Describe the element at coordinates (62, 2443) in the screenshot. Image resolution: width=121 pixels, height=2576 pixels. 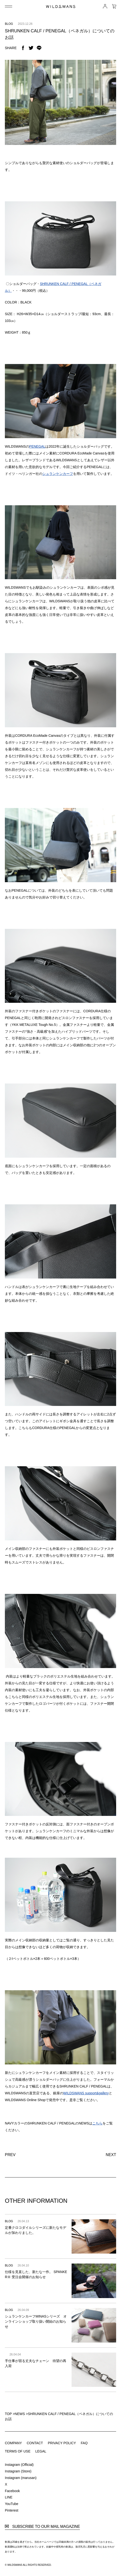
I see `PRIVACY POLICY` at that location.